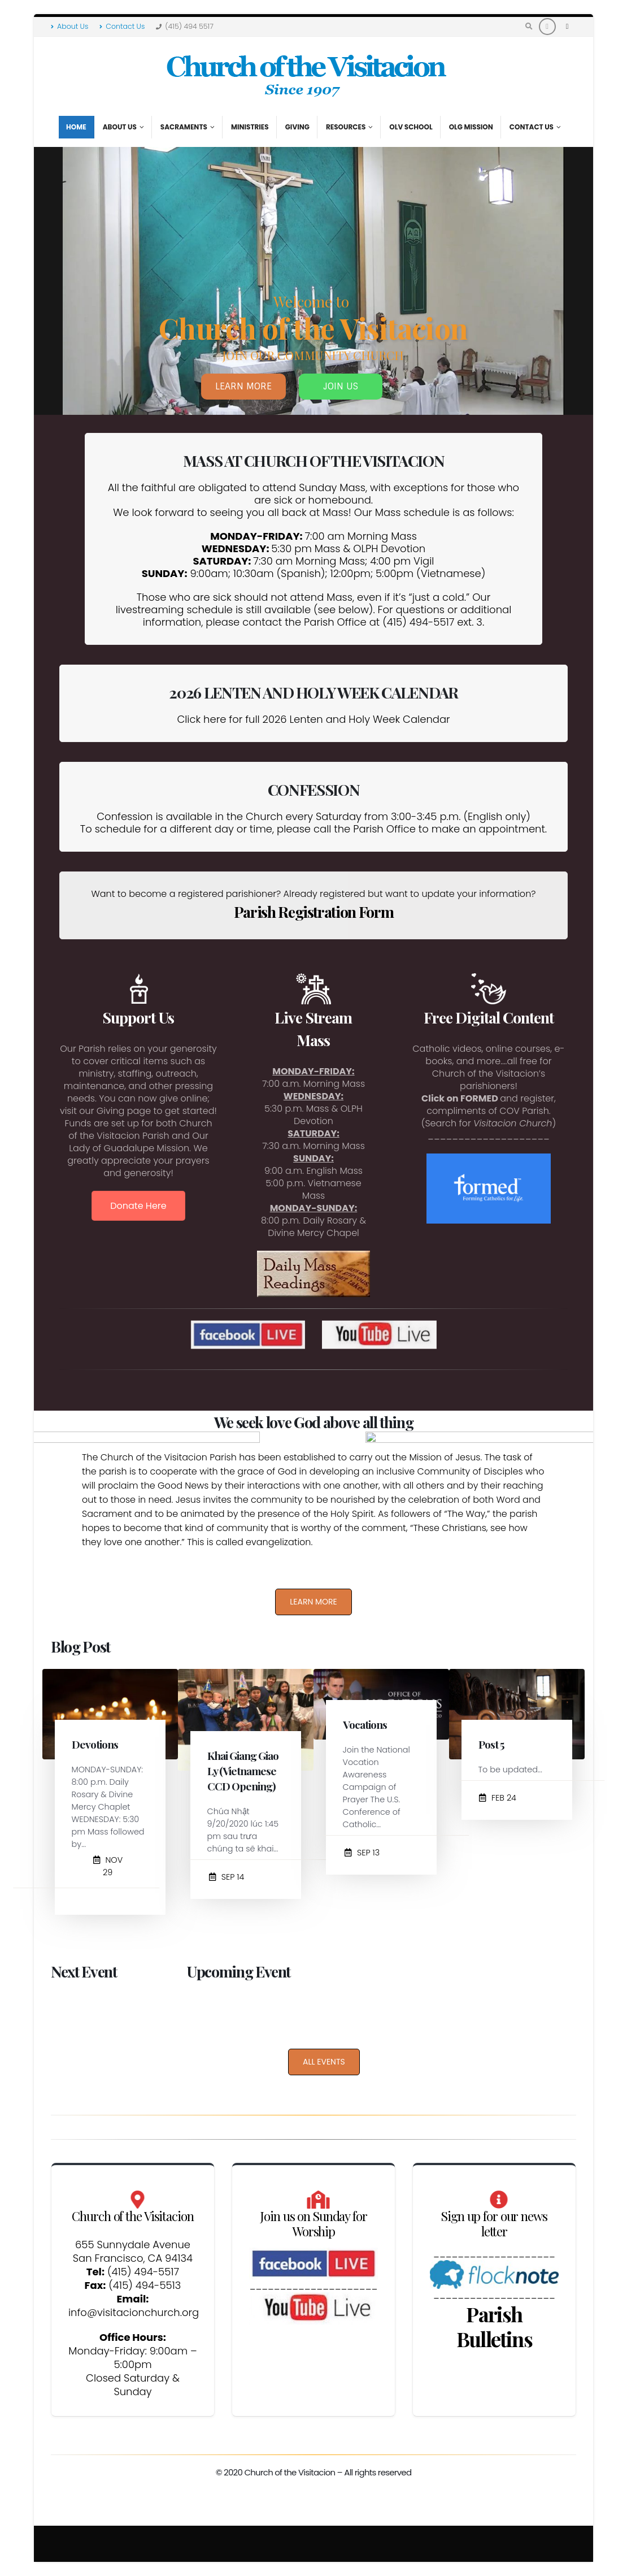  Describe the element at coordinates (297, 127) in the screenshot. I see `Giving` at that location.